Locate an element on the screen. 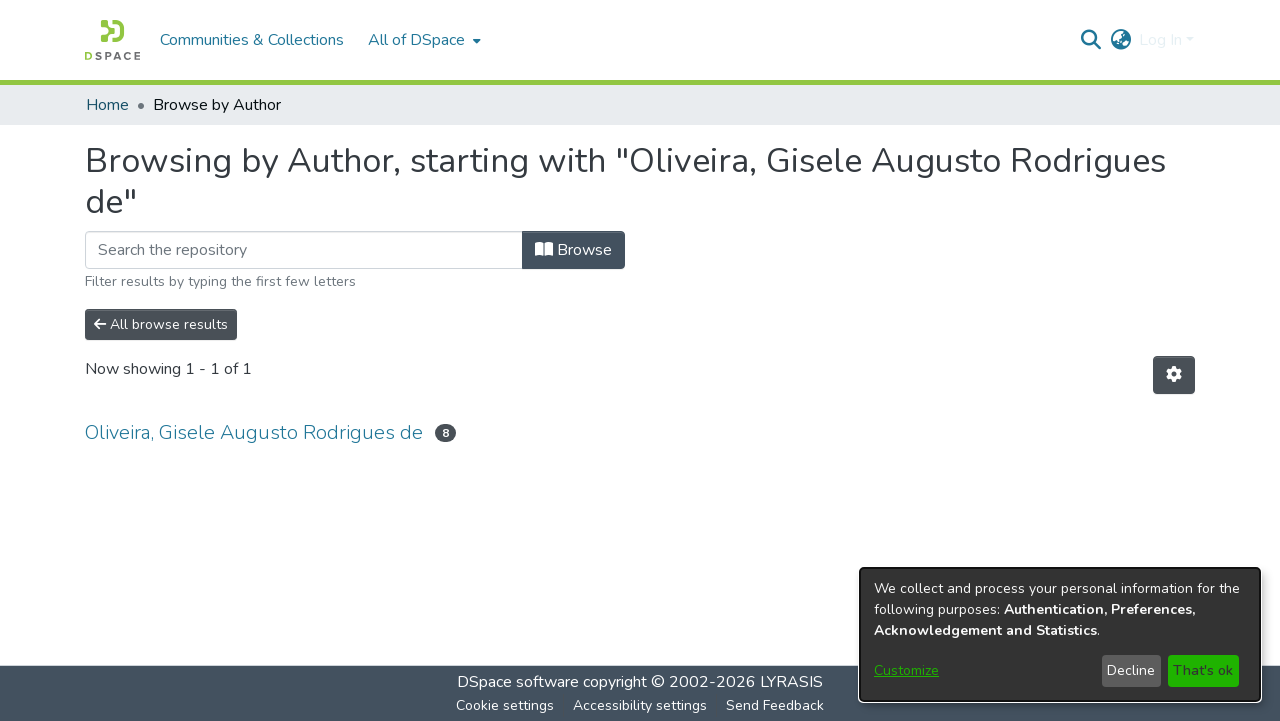 The height and width of the screenshot is (721, 1280). Customize is located at coordinates (906, 670).